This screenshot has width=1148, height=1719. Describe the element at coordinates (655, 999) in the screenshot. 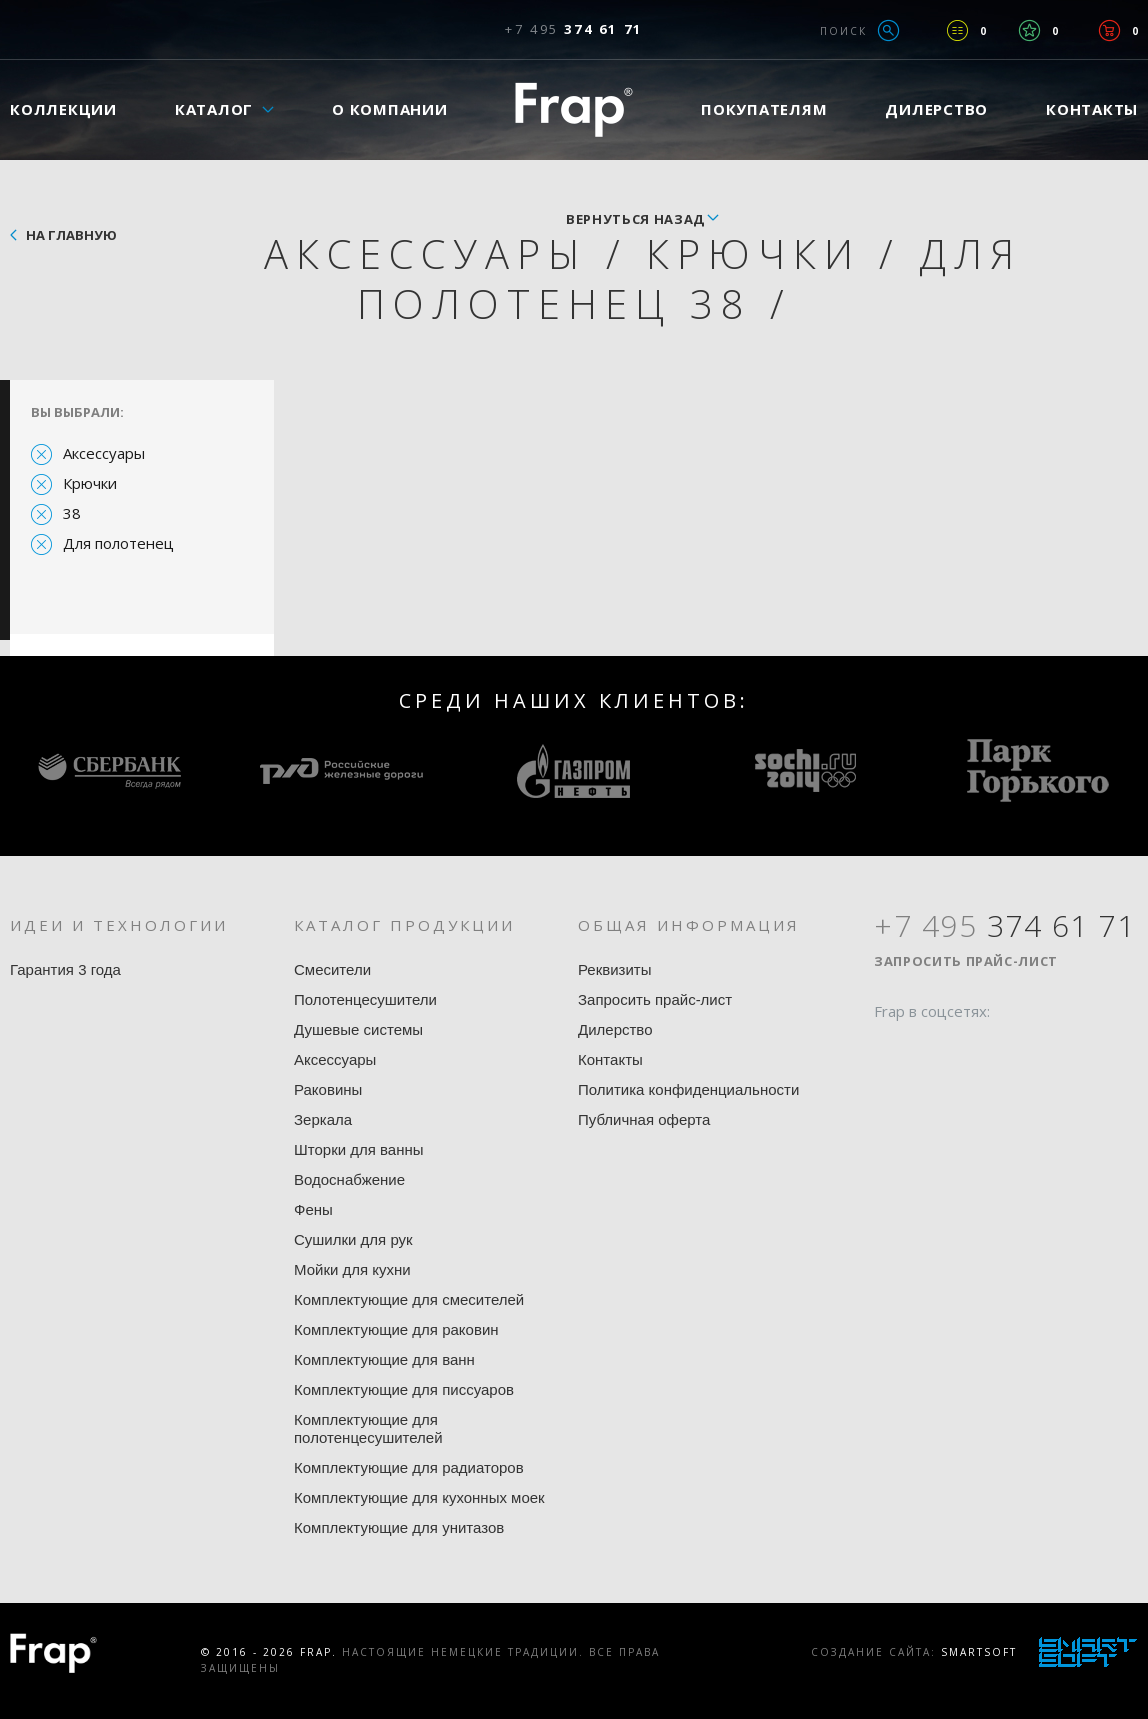

I see `Запросить прайс-лист` at that location.